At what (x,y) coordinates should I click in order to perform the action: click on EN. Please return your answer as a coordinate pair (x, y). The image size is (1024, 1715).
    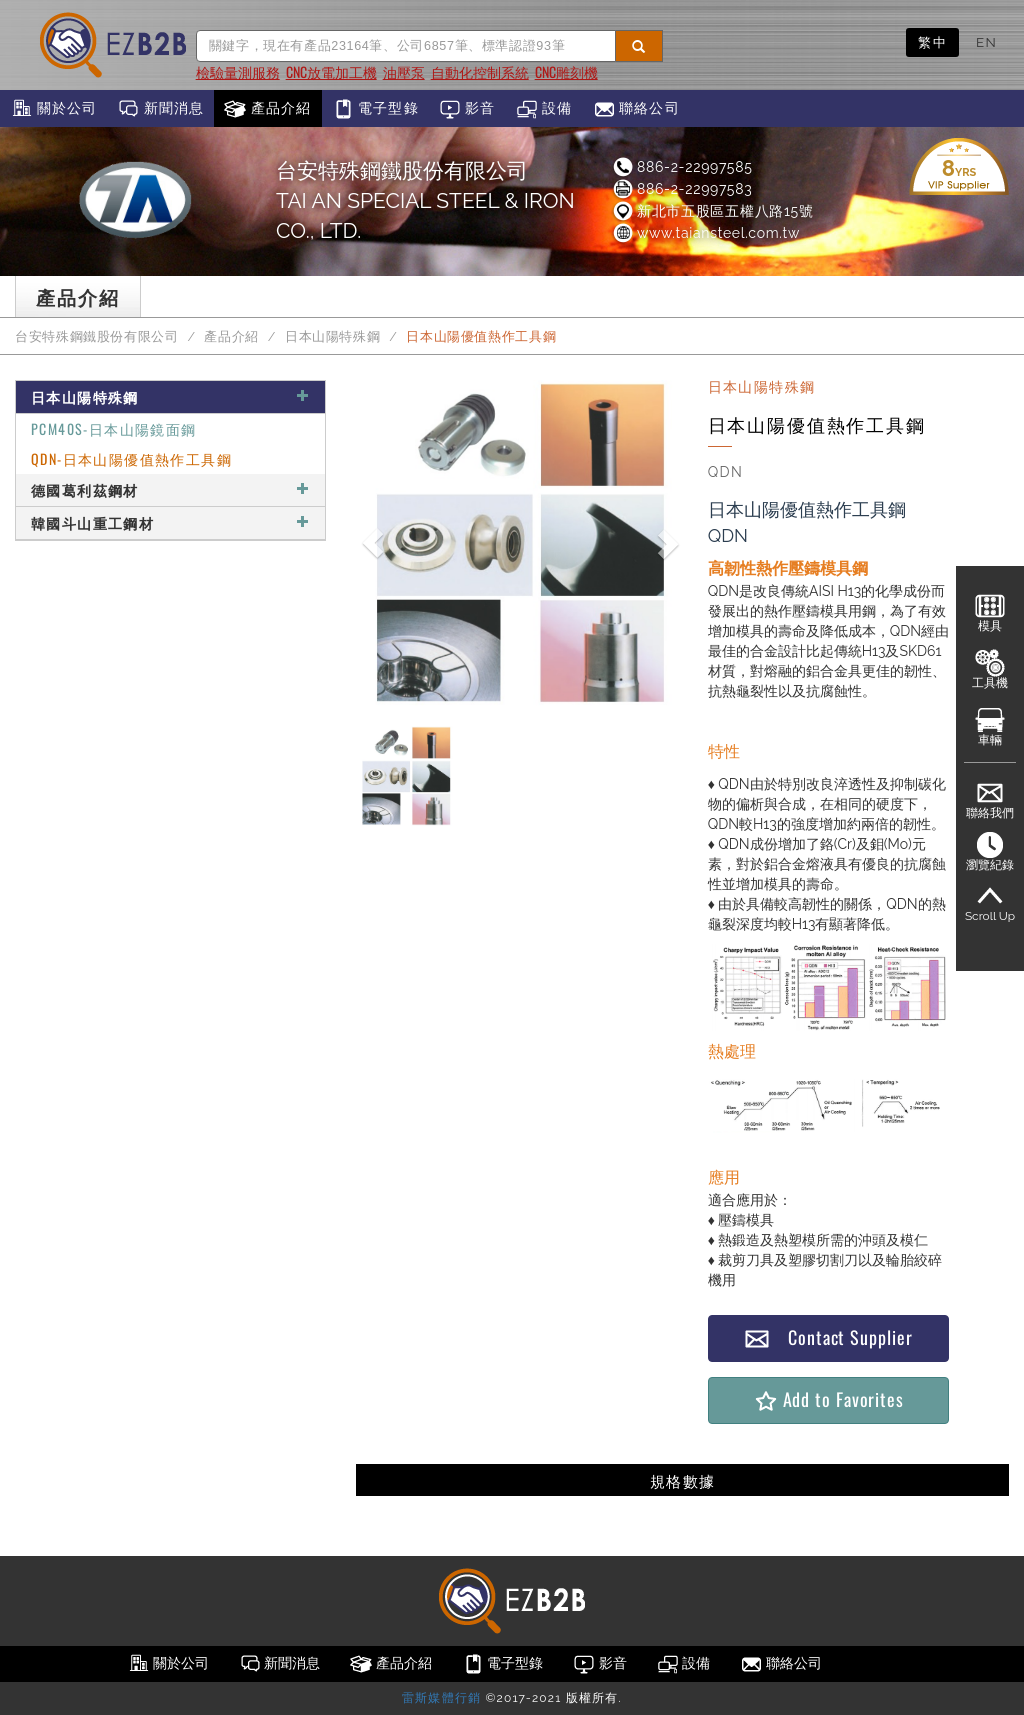
    Looking at the image, I should click on (986, 42).